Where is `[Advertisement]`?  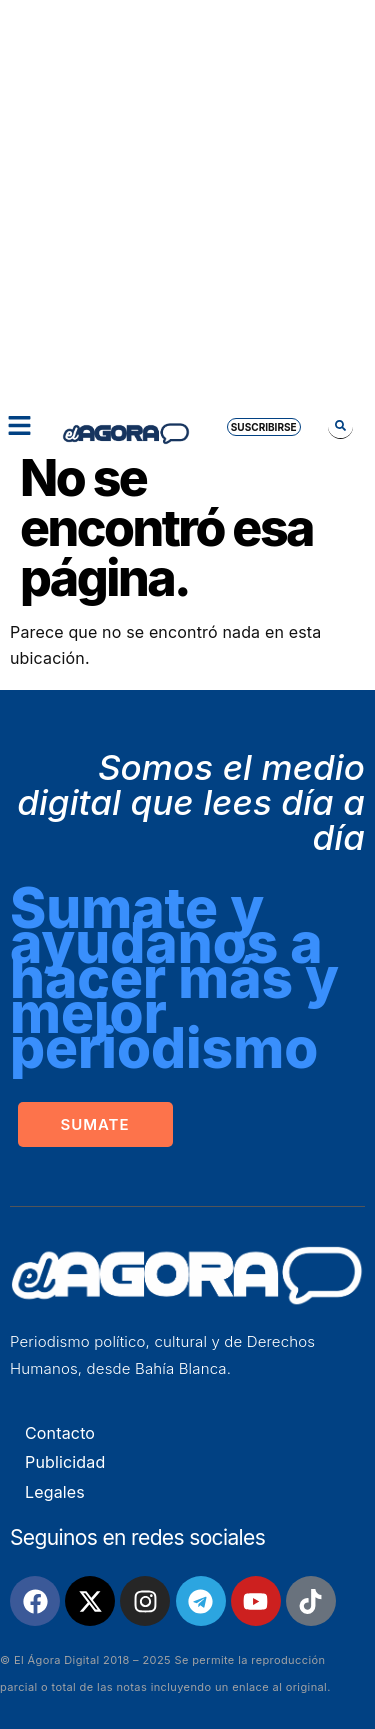
[Advertisement] is located at coordinates (187, 197).